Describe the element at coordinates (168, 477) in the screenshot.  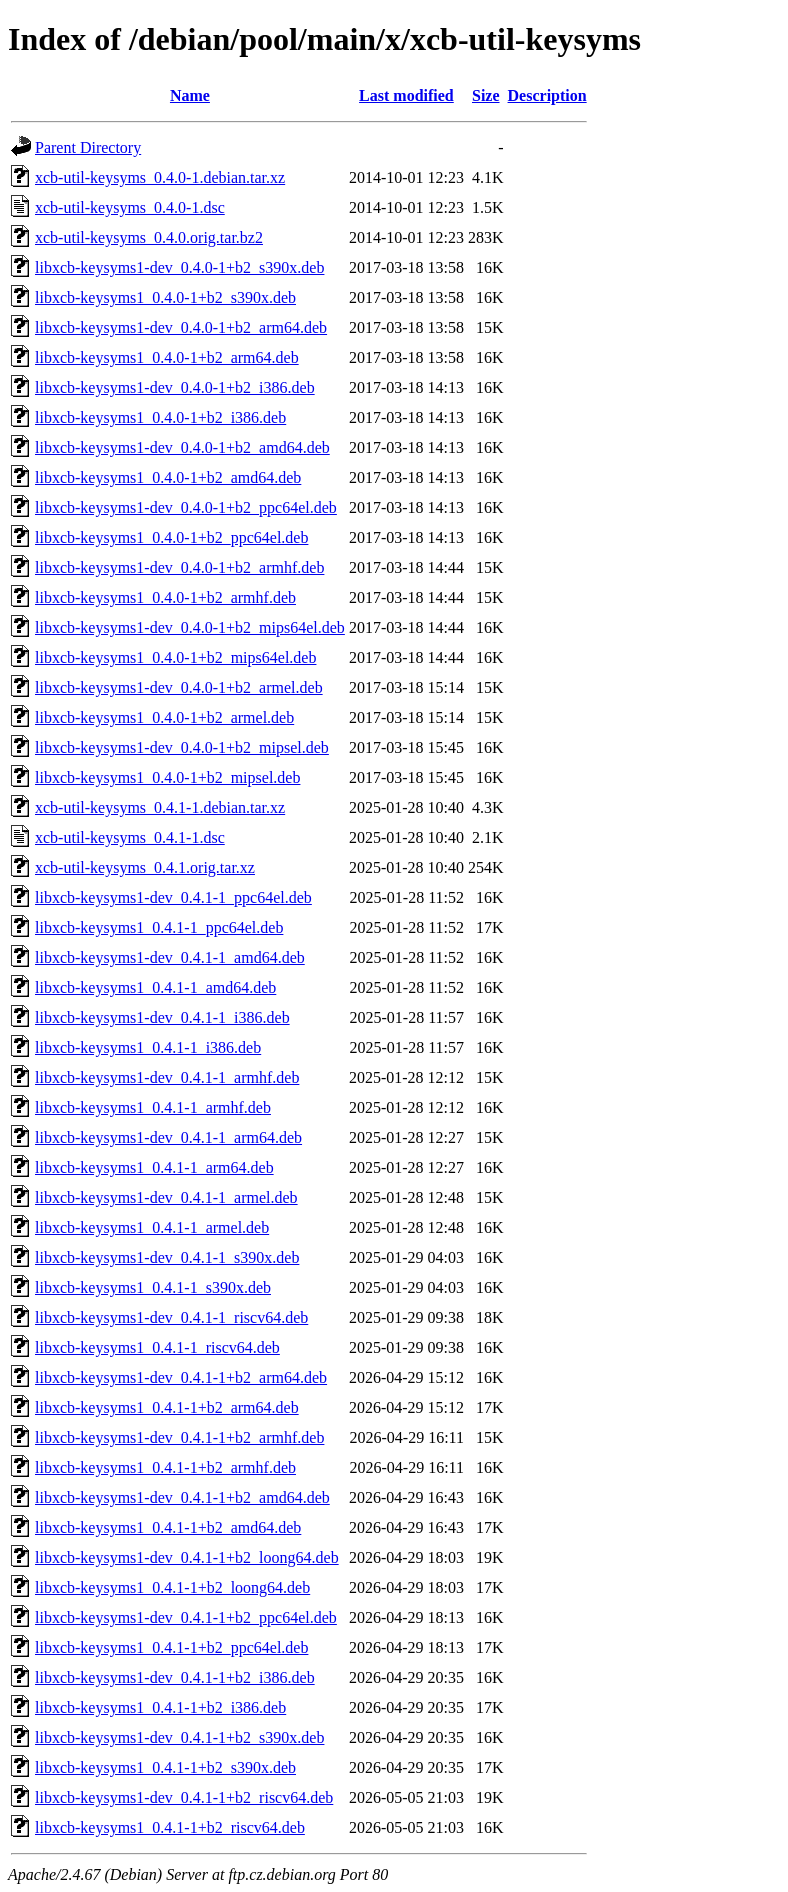
I see `libxcb-keysyms1_0.4.0-1+b2_amd64.deb` at that location.